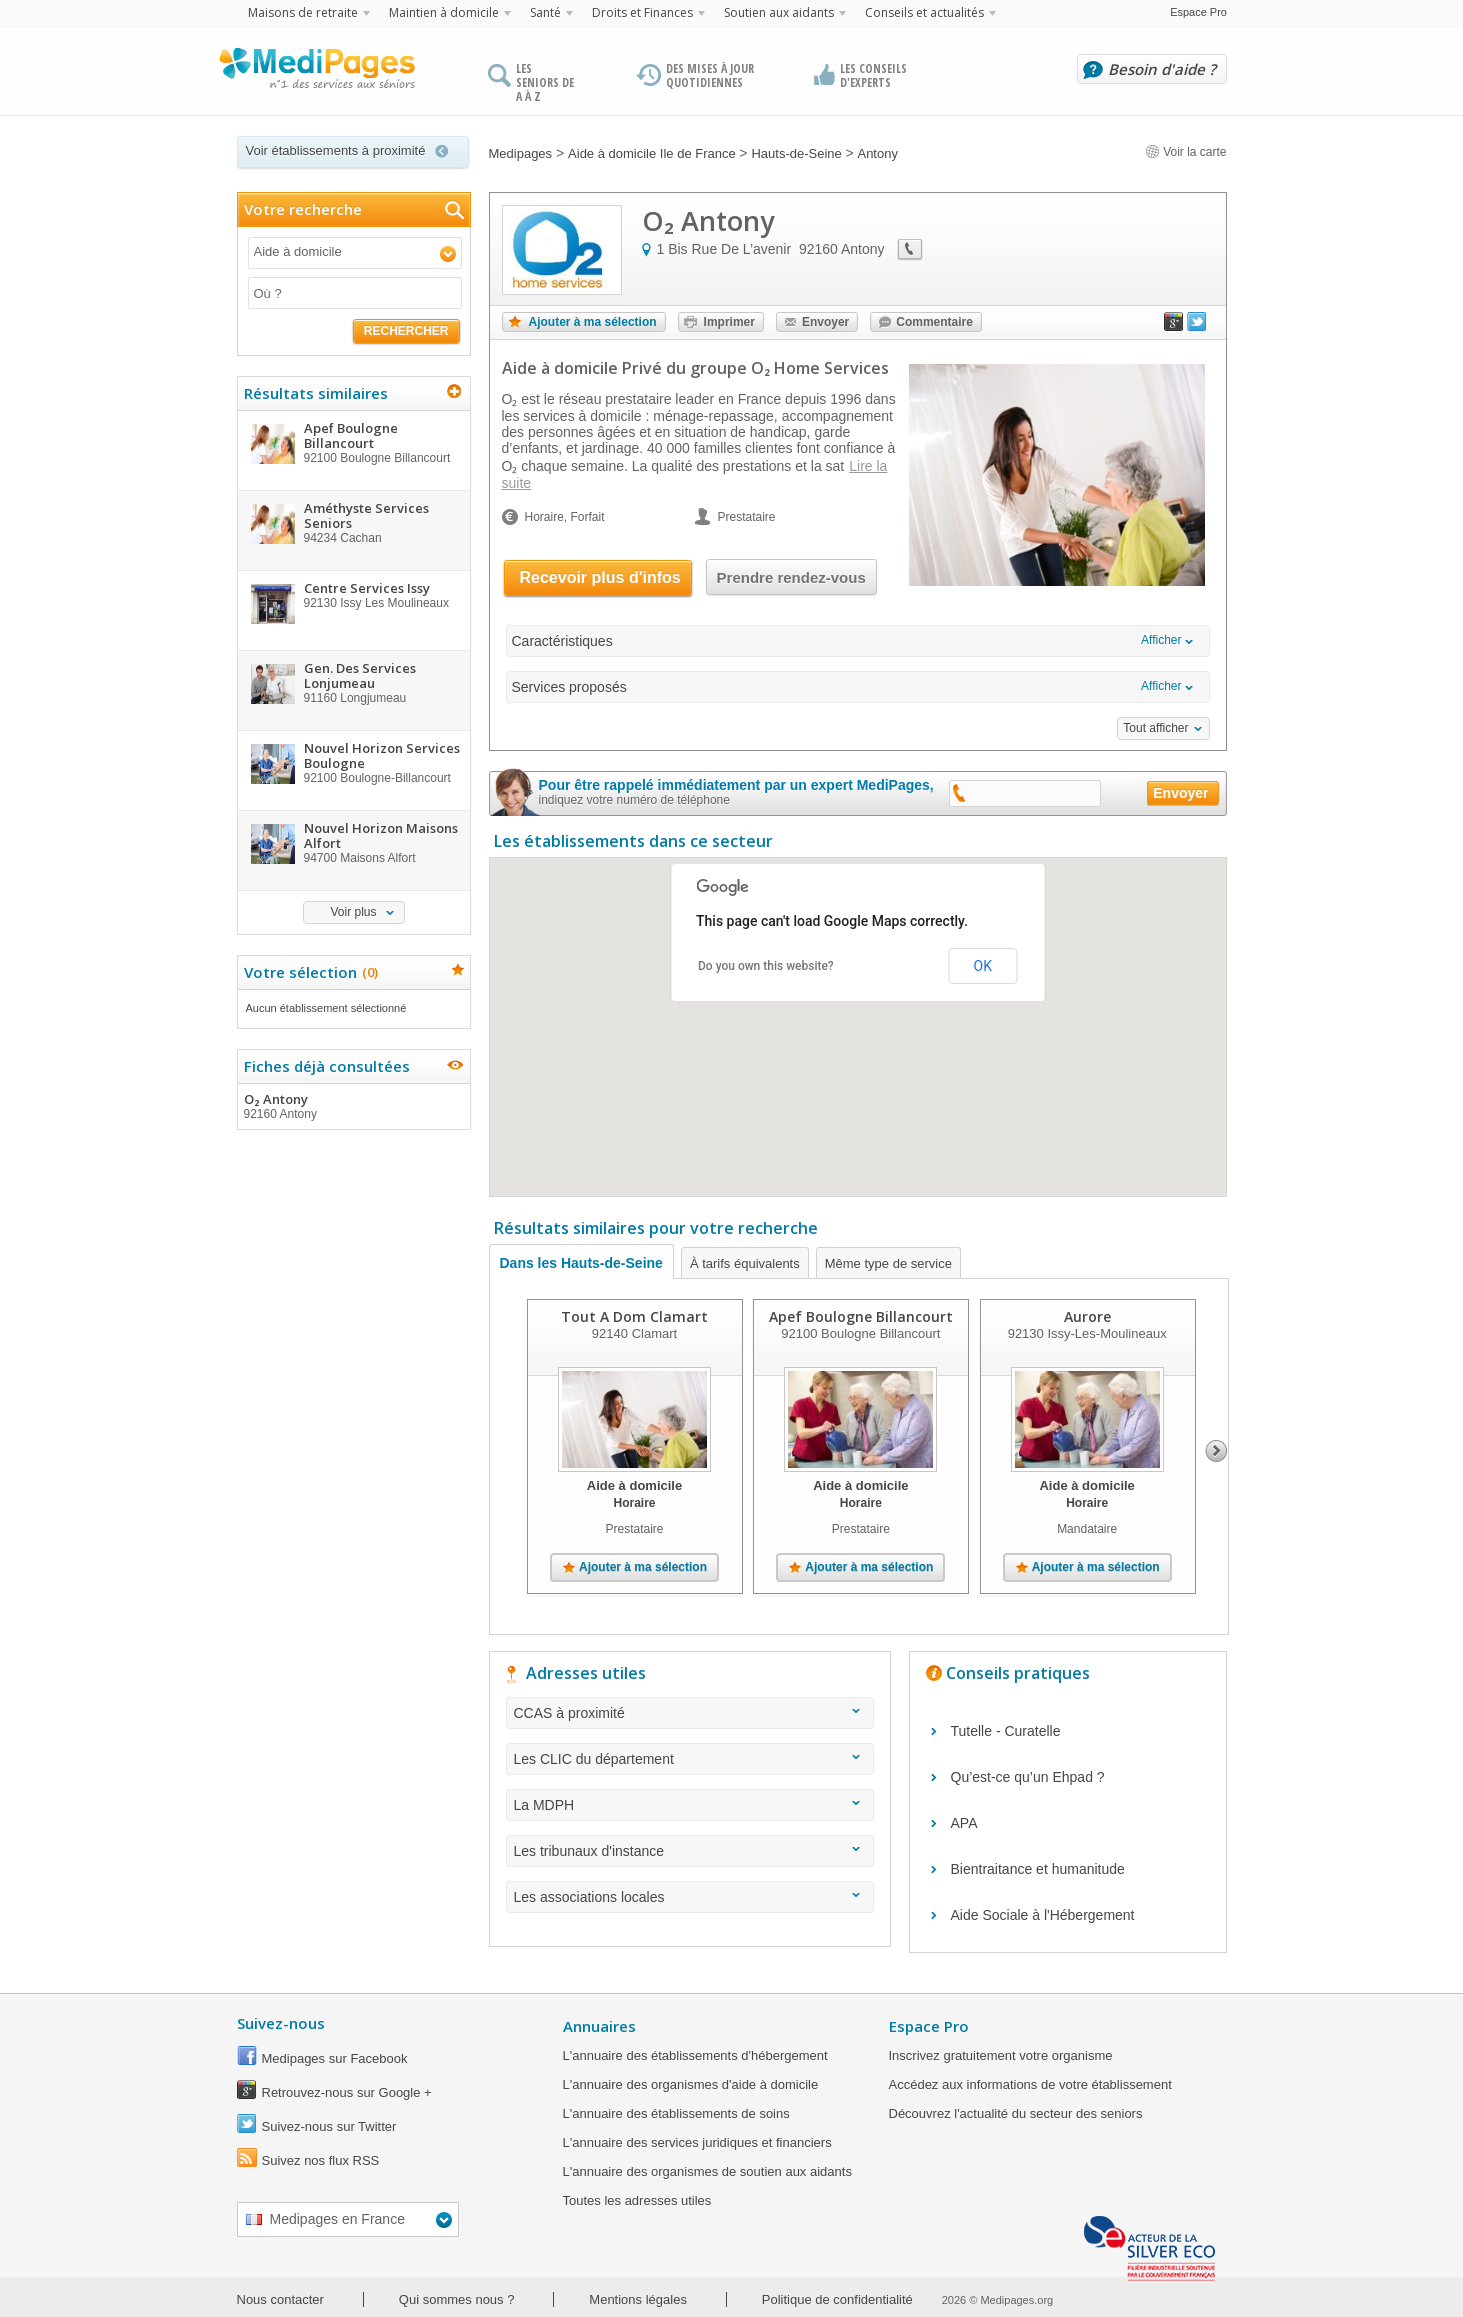  Describe the element at coordinates (707, 2171) in the screenshot. I see `L'annuaire des organismes de soutien aux aidants` at that location.